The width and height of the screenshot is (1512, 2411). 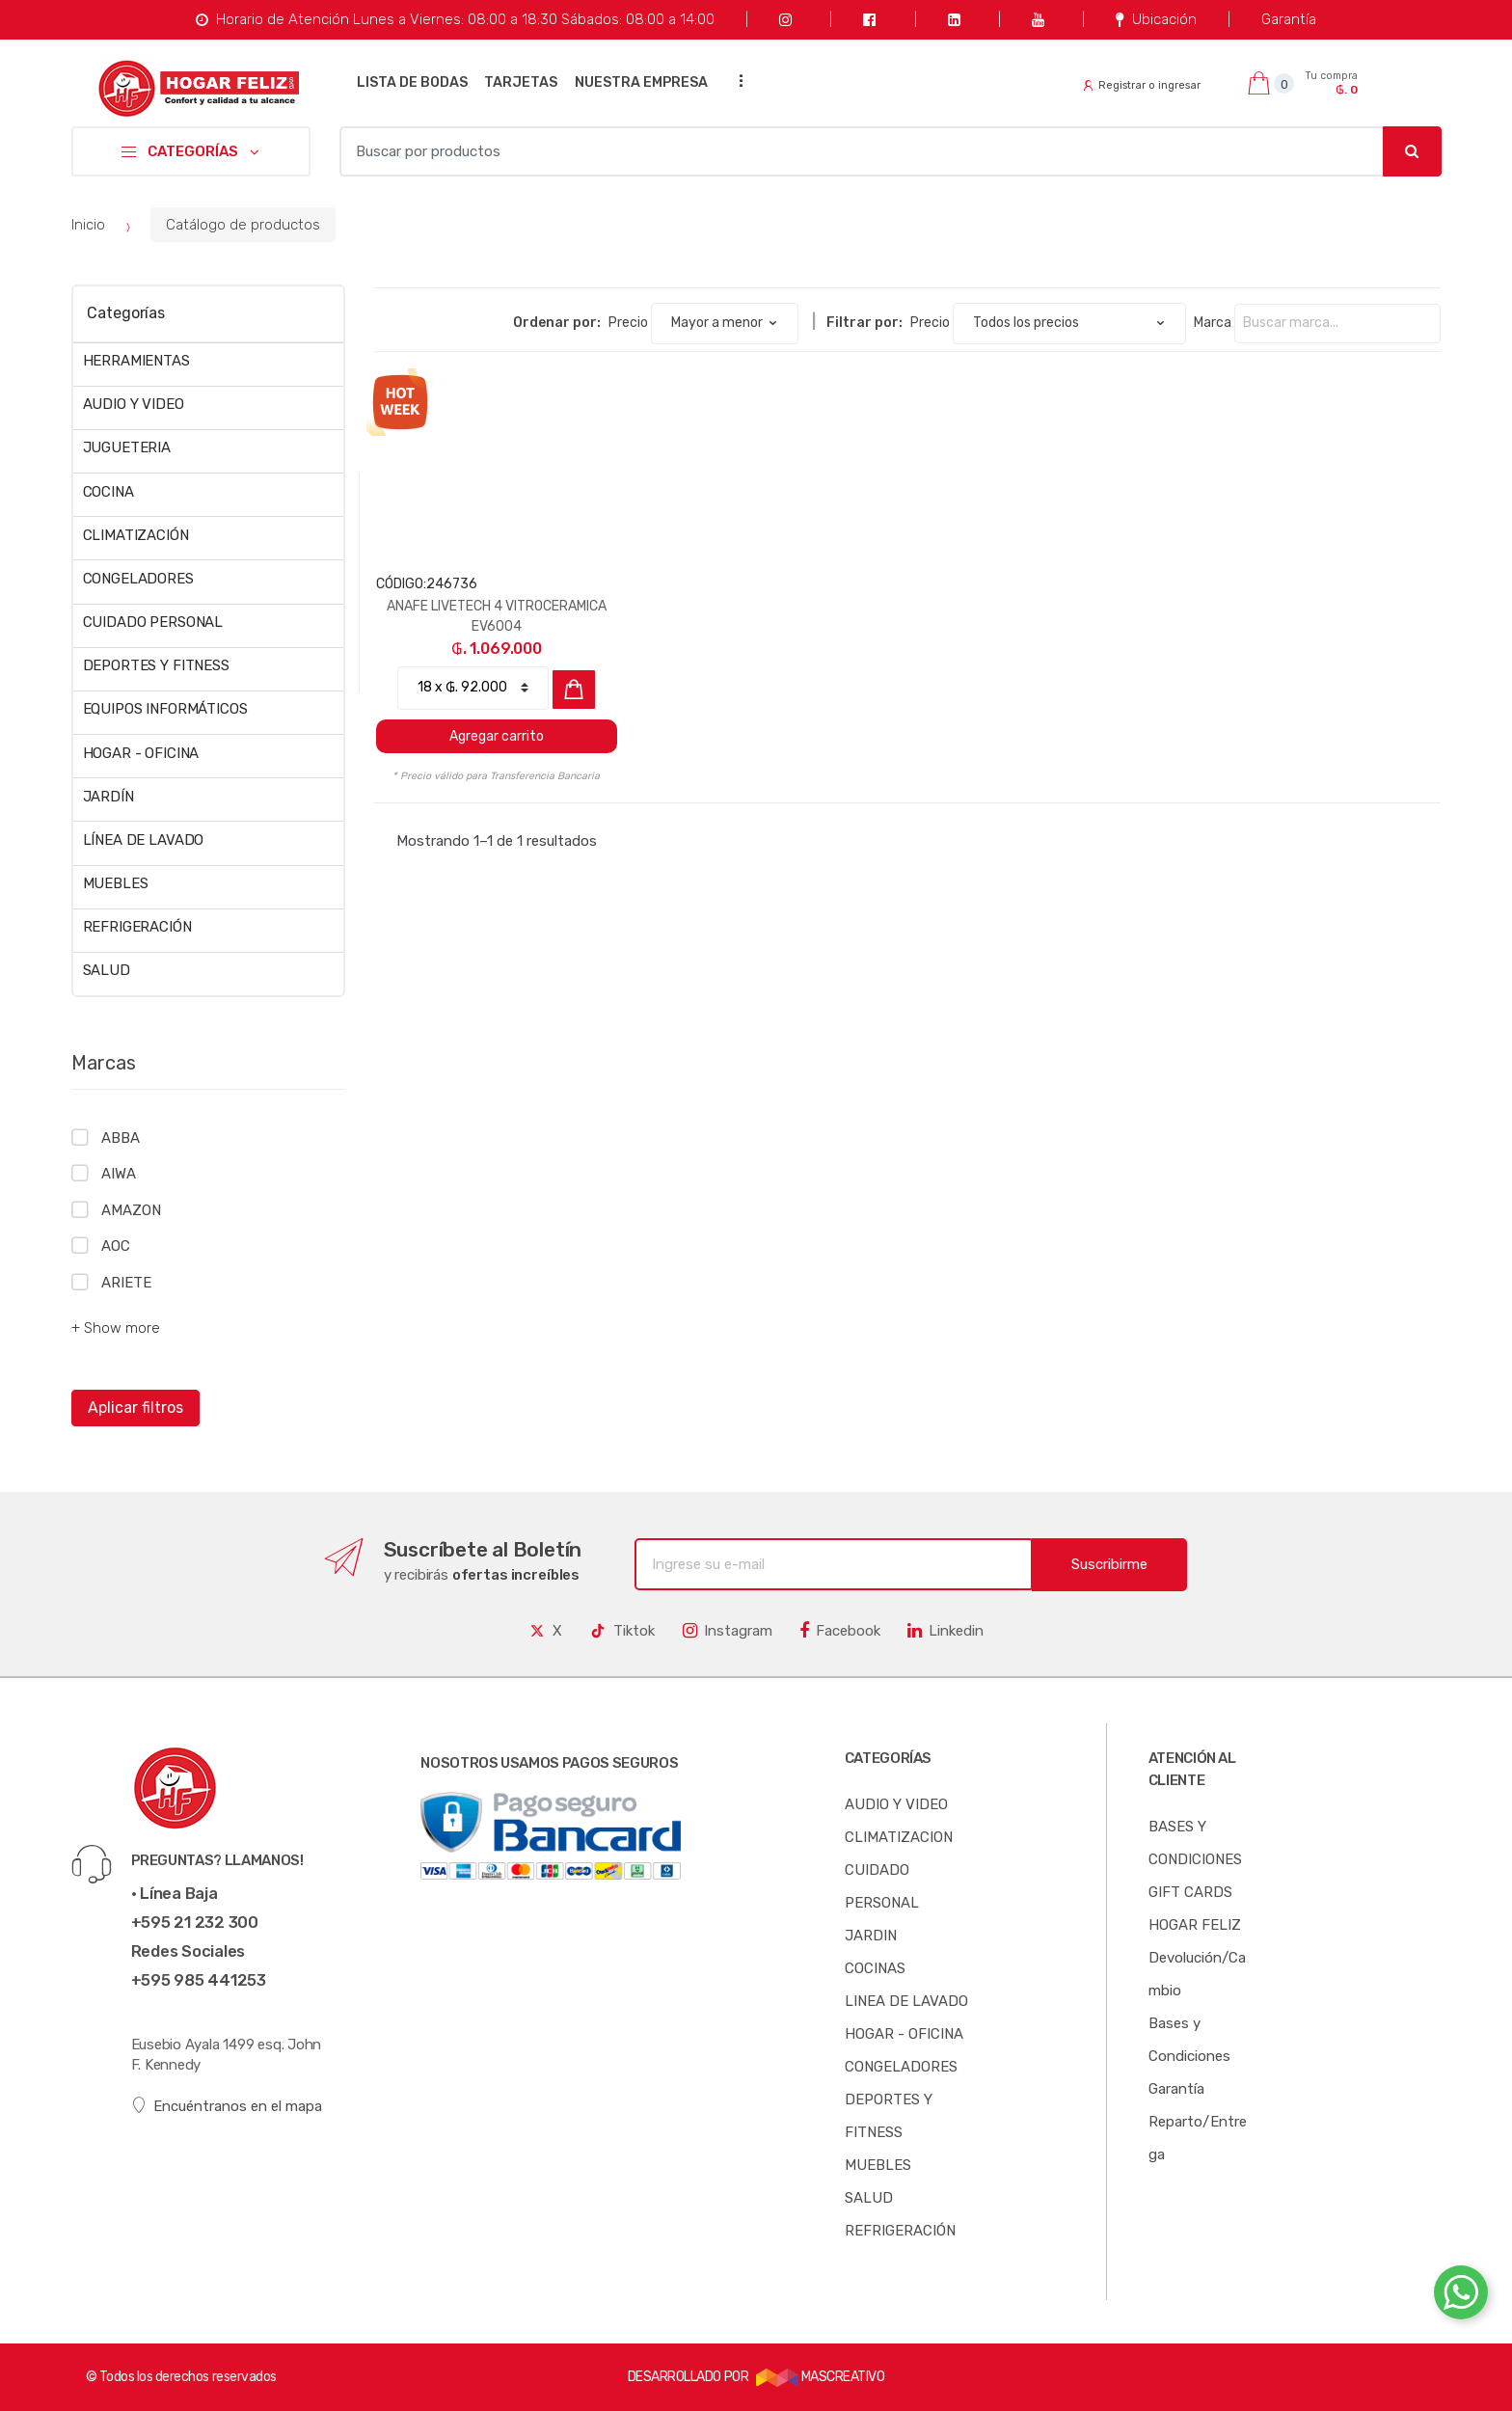 What do you see at coordinates (945, 1630) in the screenshot?
I see `Linkedin` at bounding box center [945, 1630].